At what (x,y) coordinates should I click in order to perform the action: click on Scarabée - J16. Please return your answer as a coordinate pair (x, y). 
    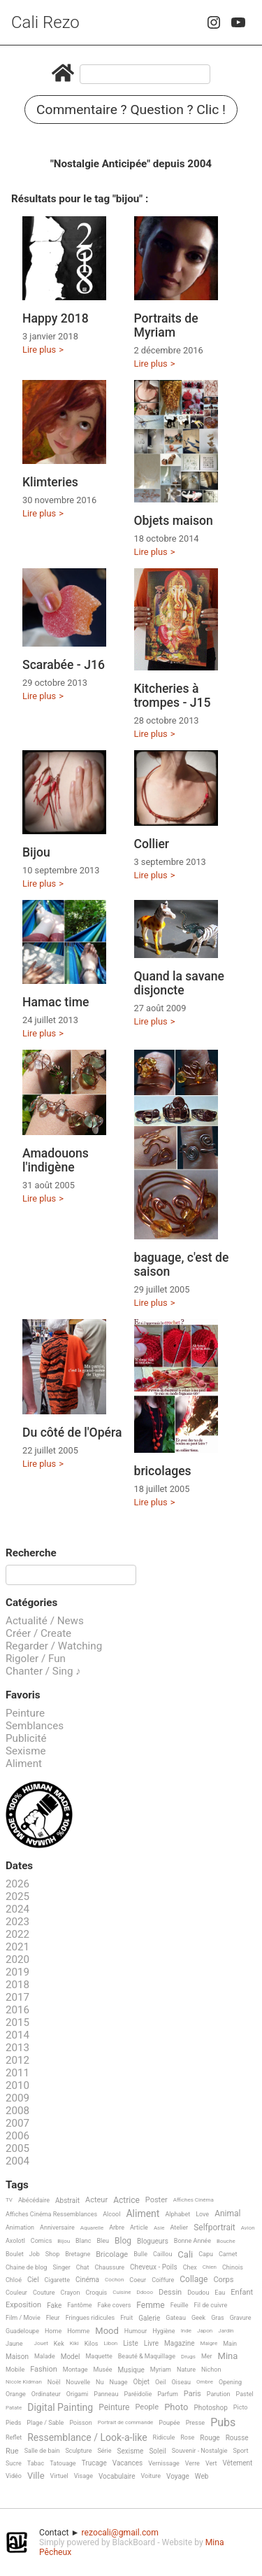
    Looking at the image, I should click on (63, 665).